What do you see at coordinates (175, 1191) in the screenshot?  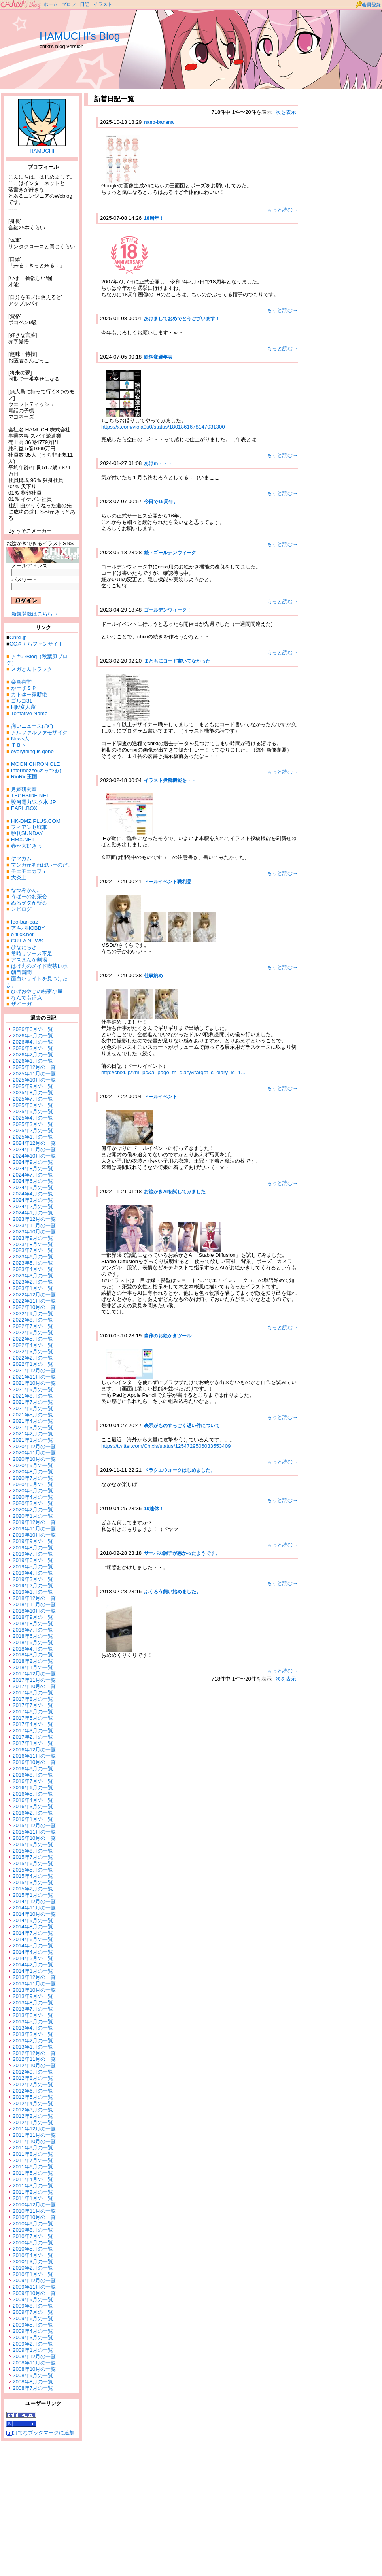 I see `お絵かきAIを試してみました` at bounding box center [175, 1191].